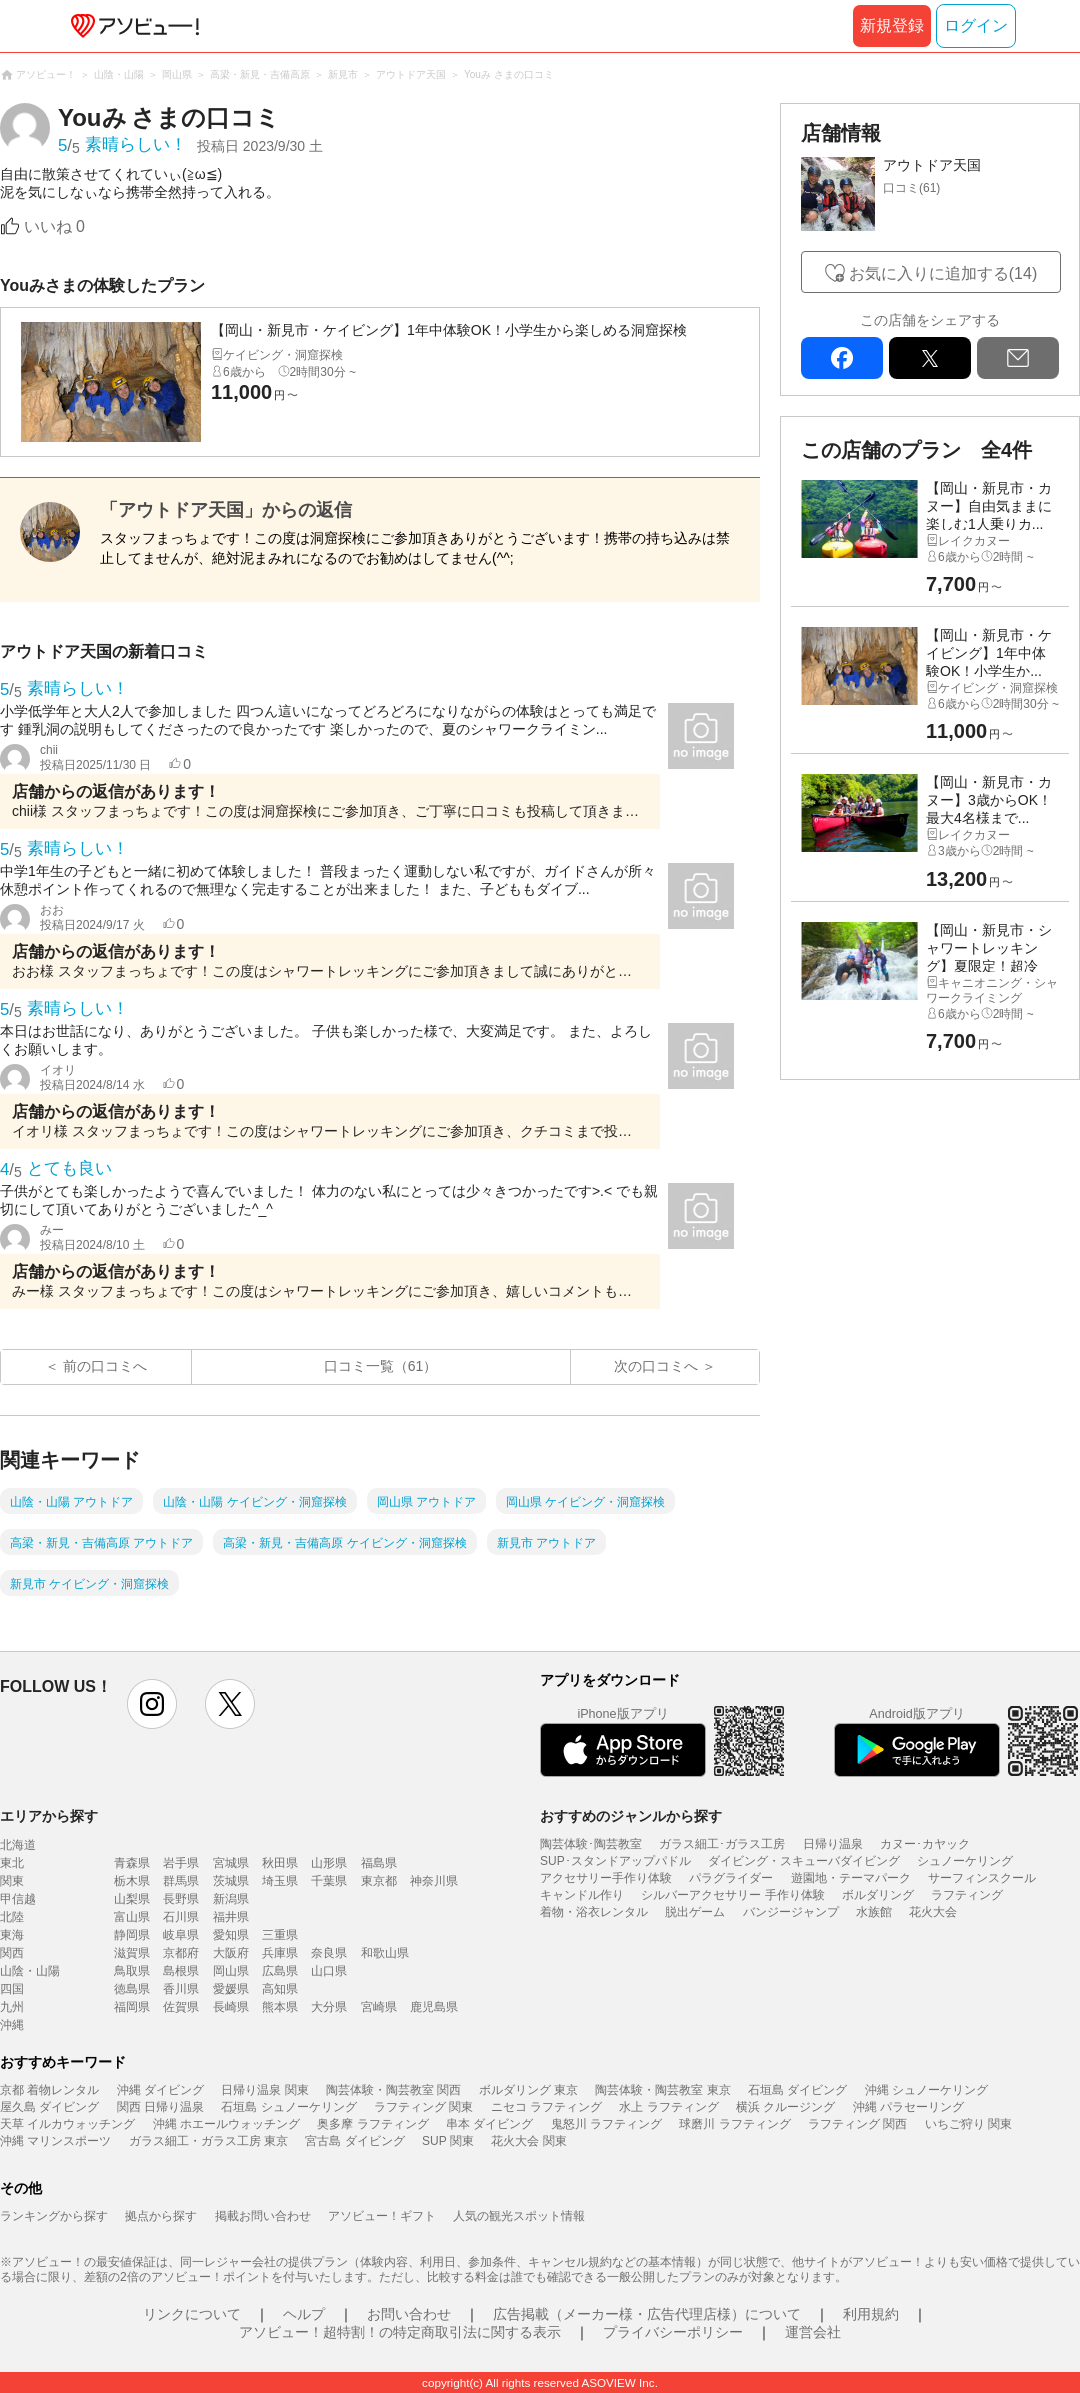 Image resolution: width=1080 pixels, height=2393 pixels. Describe the element at coordinates (857, 2124) in the screenshot. I see `ラフティング 関西` at that location.